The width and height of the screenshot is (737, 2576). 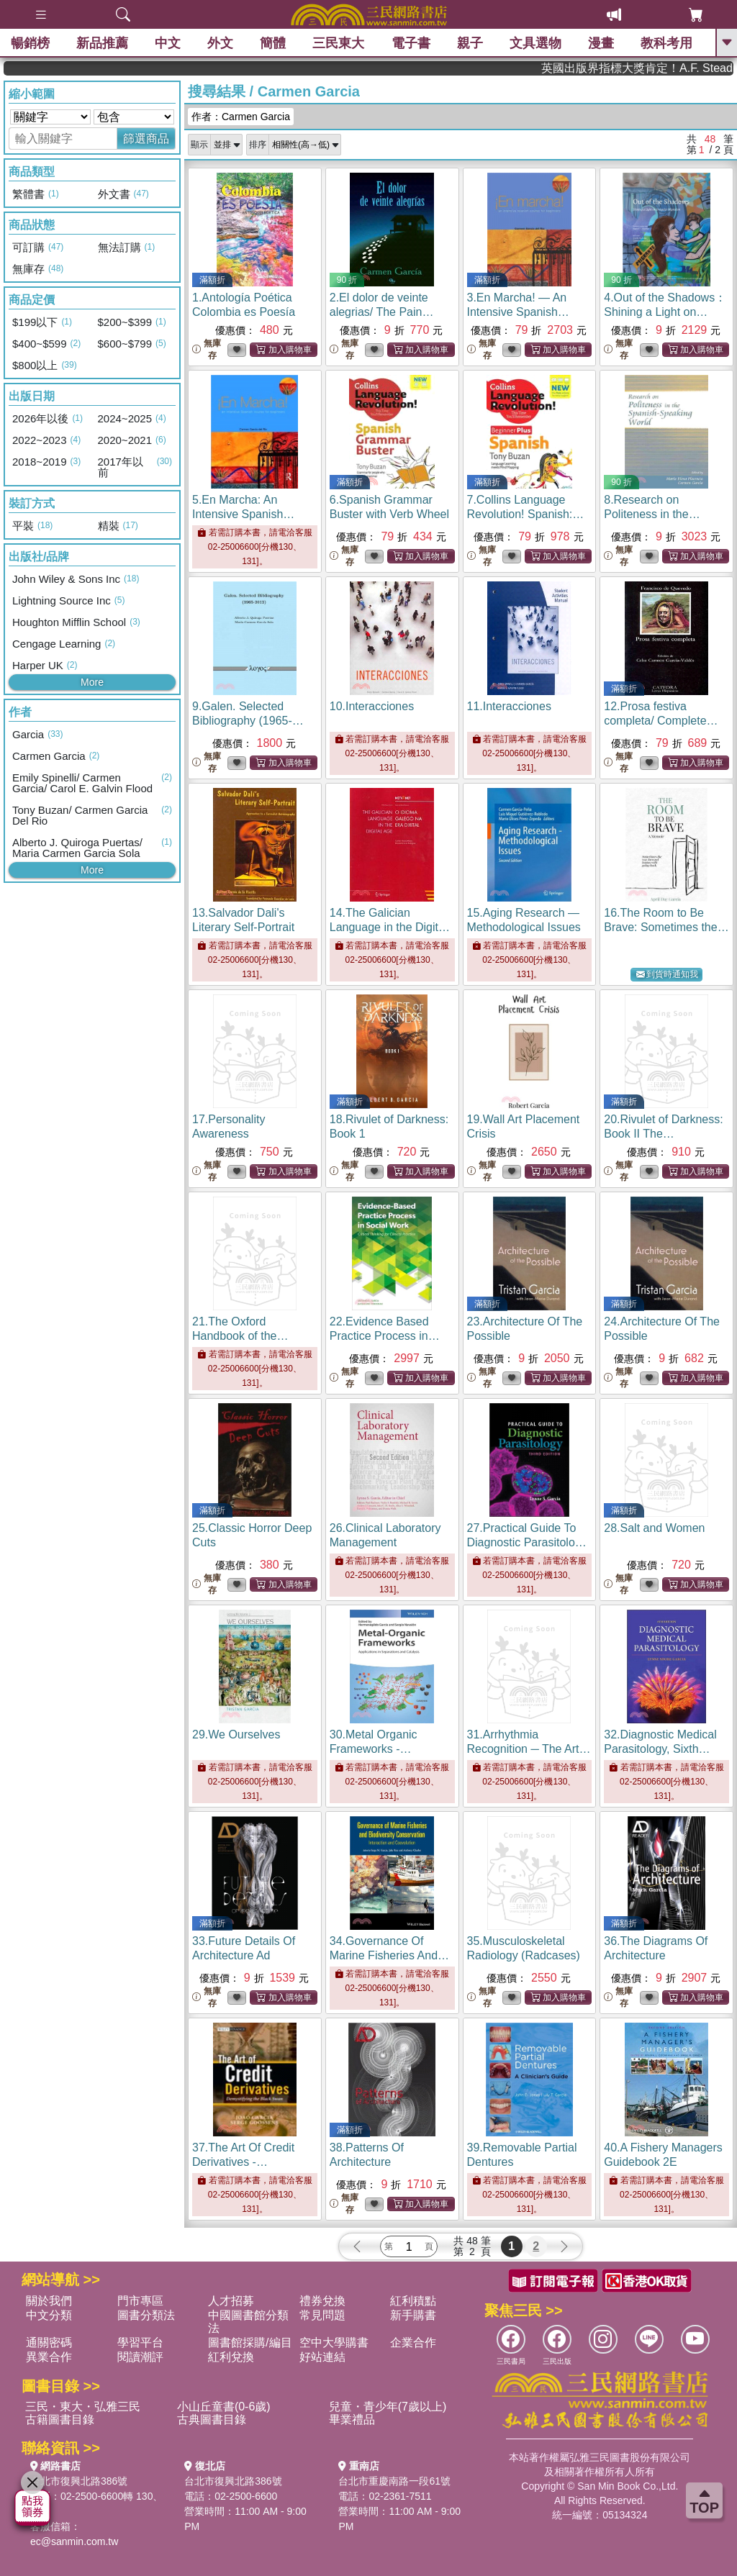 What do you see at coordinates (49, 2315) in the screenshot?
I see `中文分類` at bounding box center [49, 2315].